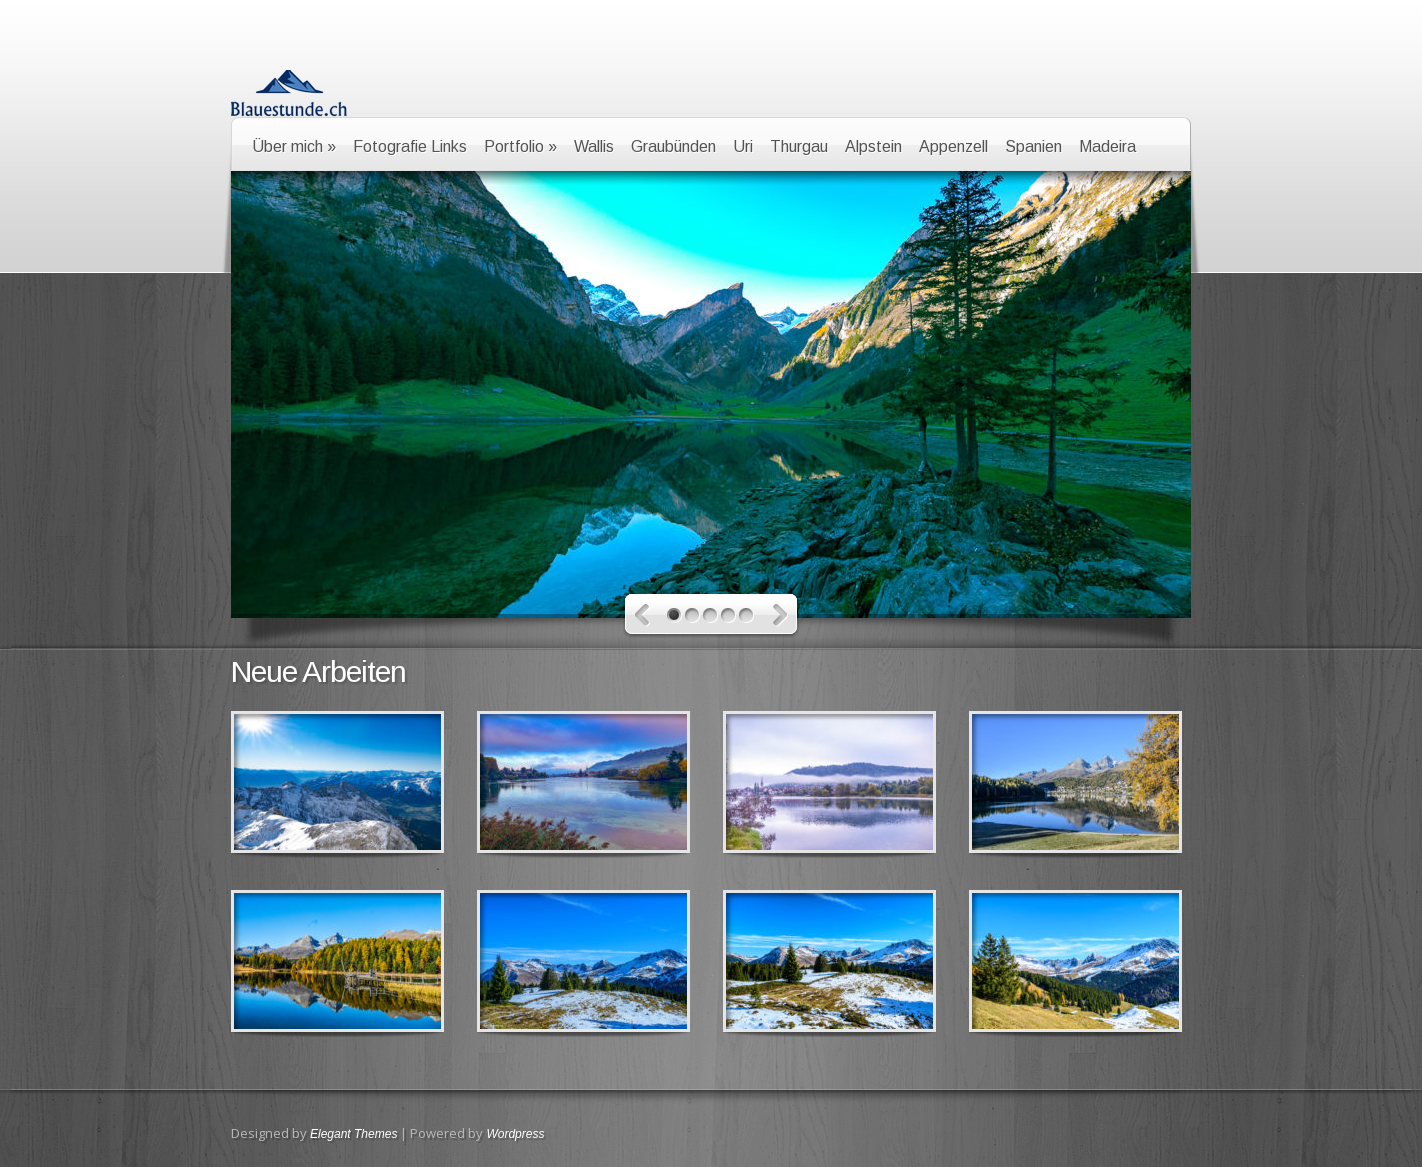 This screenshot has width=1422, height=1167. I want to click on Elegant Themes, so click(353, 1134).